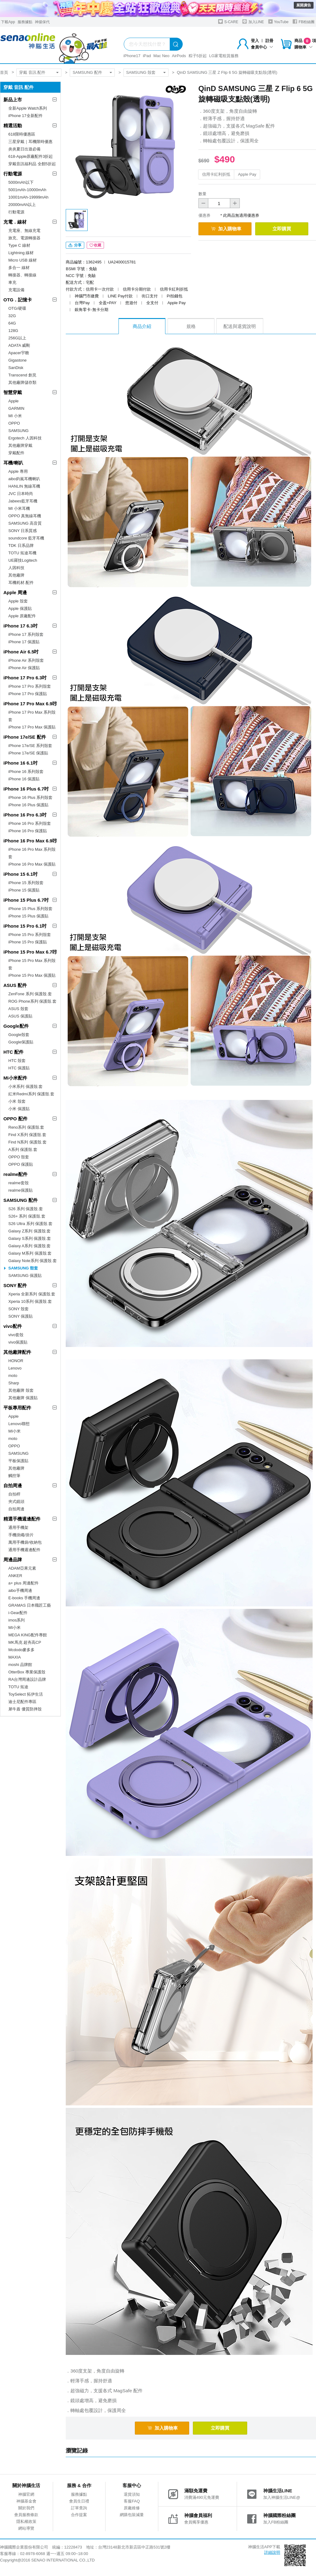  Describe the element at coordinates (20, 625) in the screenshot. I see `iPhone 17 6.3吋` at that location.